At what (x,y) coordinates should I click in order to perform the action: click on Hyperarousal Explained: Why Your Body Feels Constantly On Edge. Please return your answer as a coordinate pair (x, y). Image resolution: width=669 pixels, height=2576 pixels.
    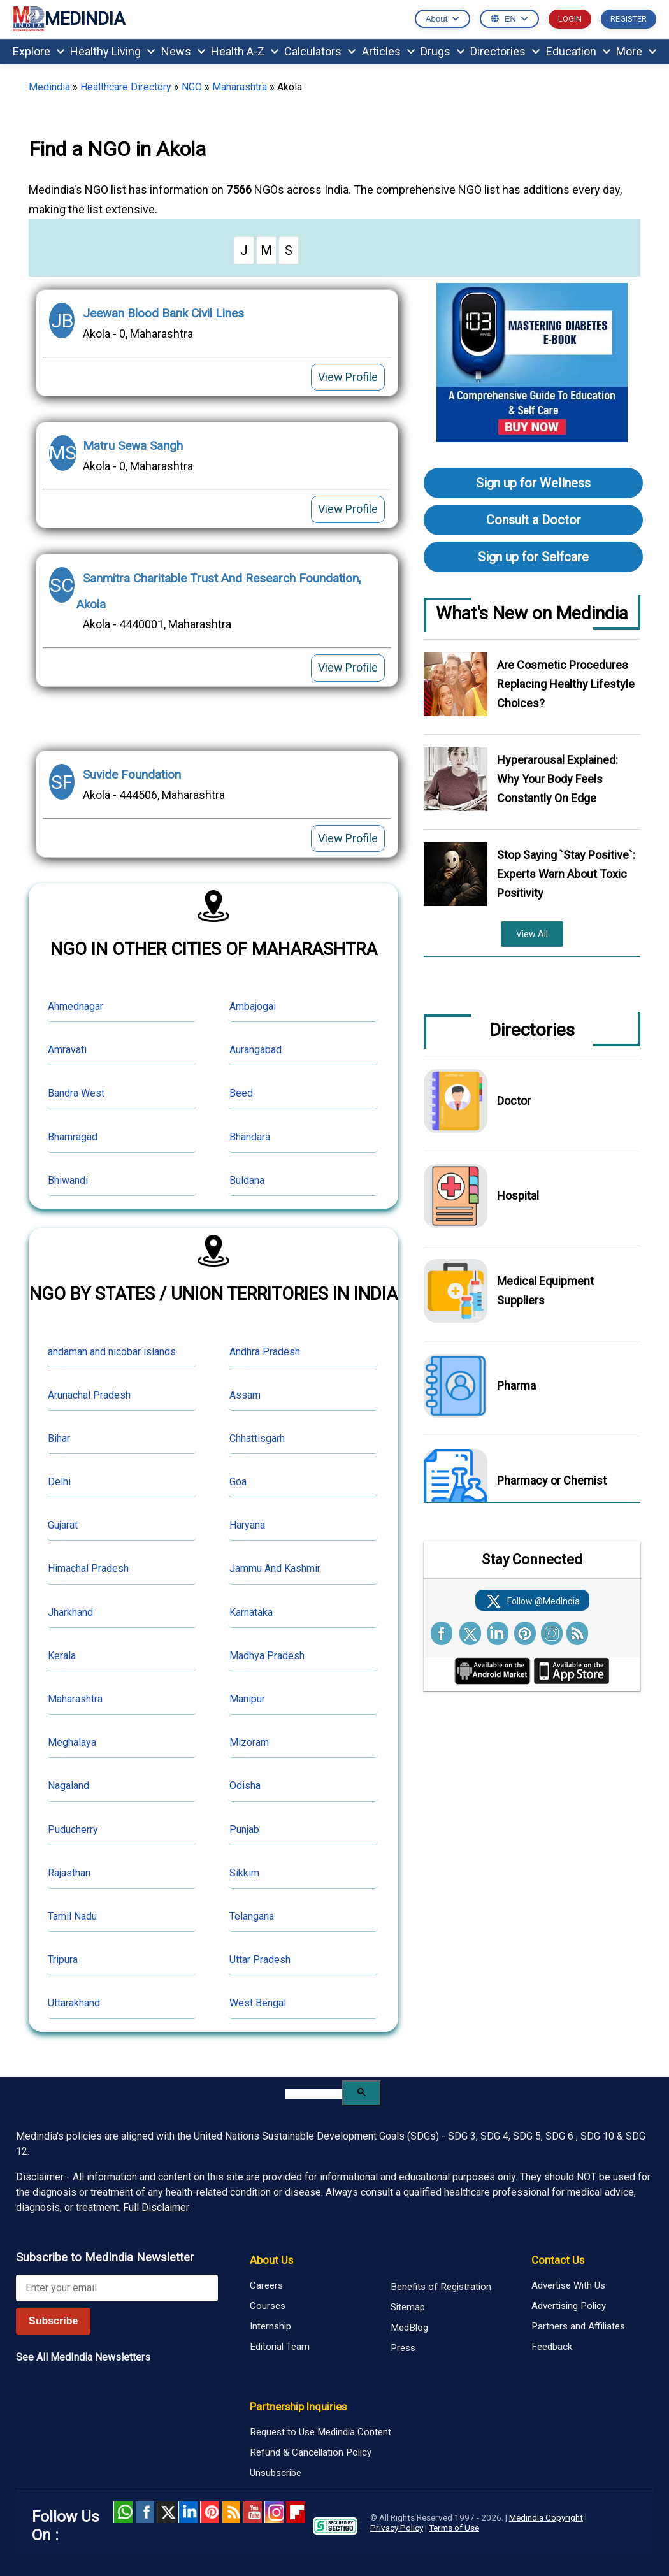
    Looking at the image, I should click on (557, 779).